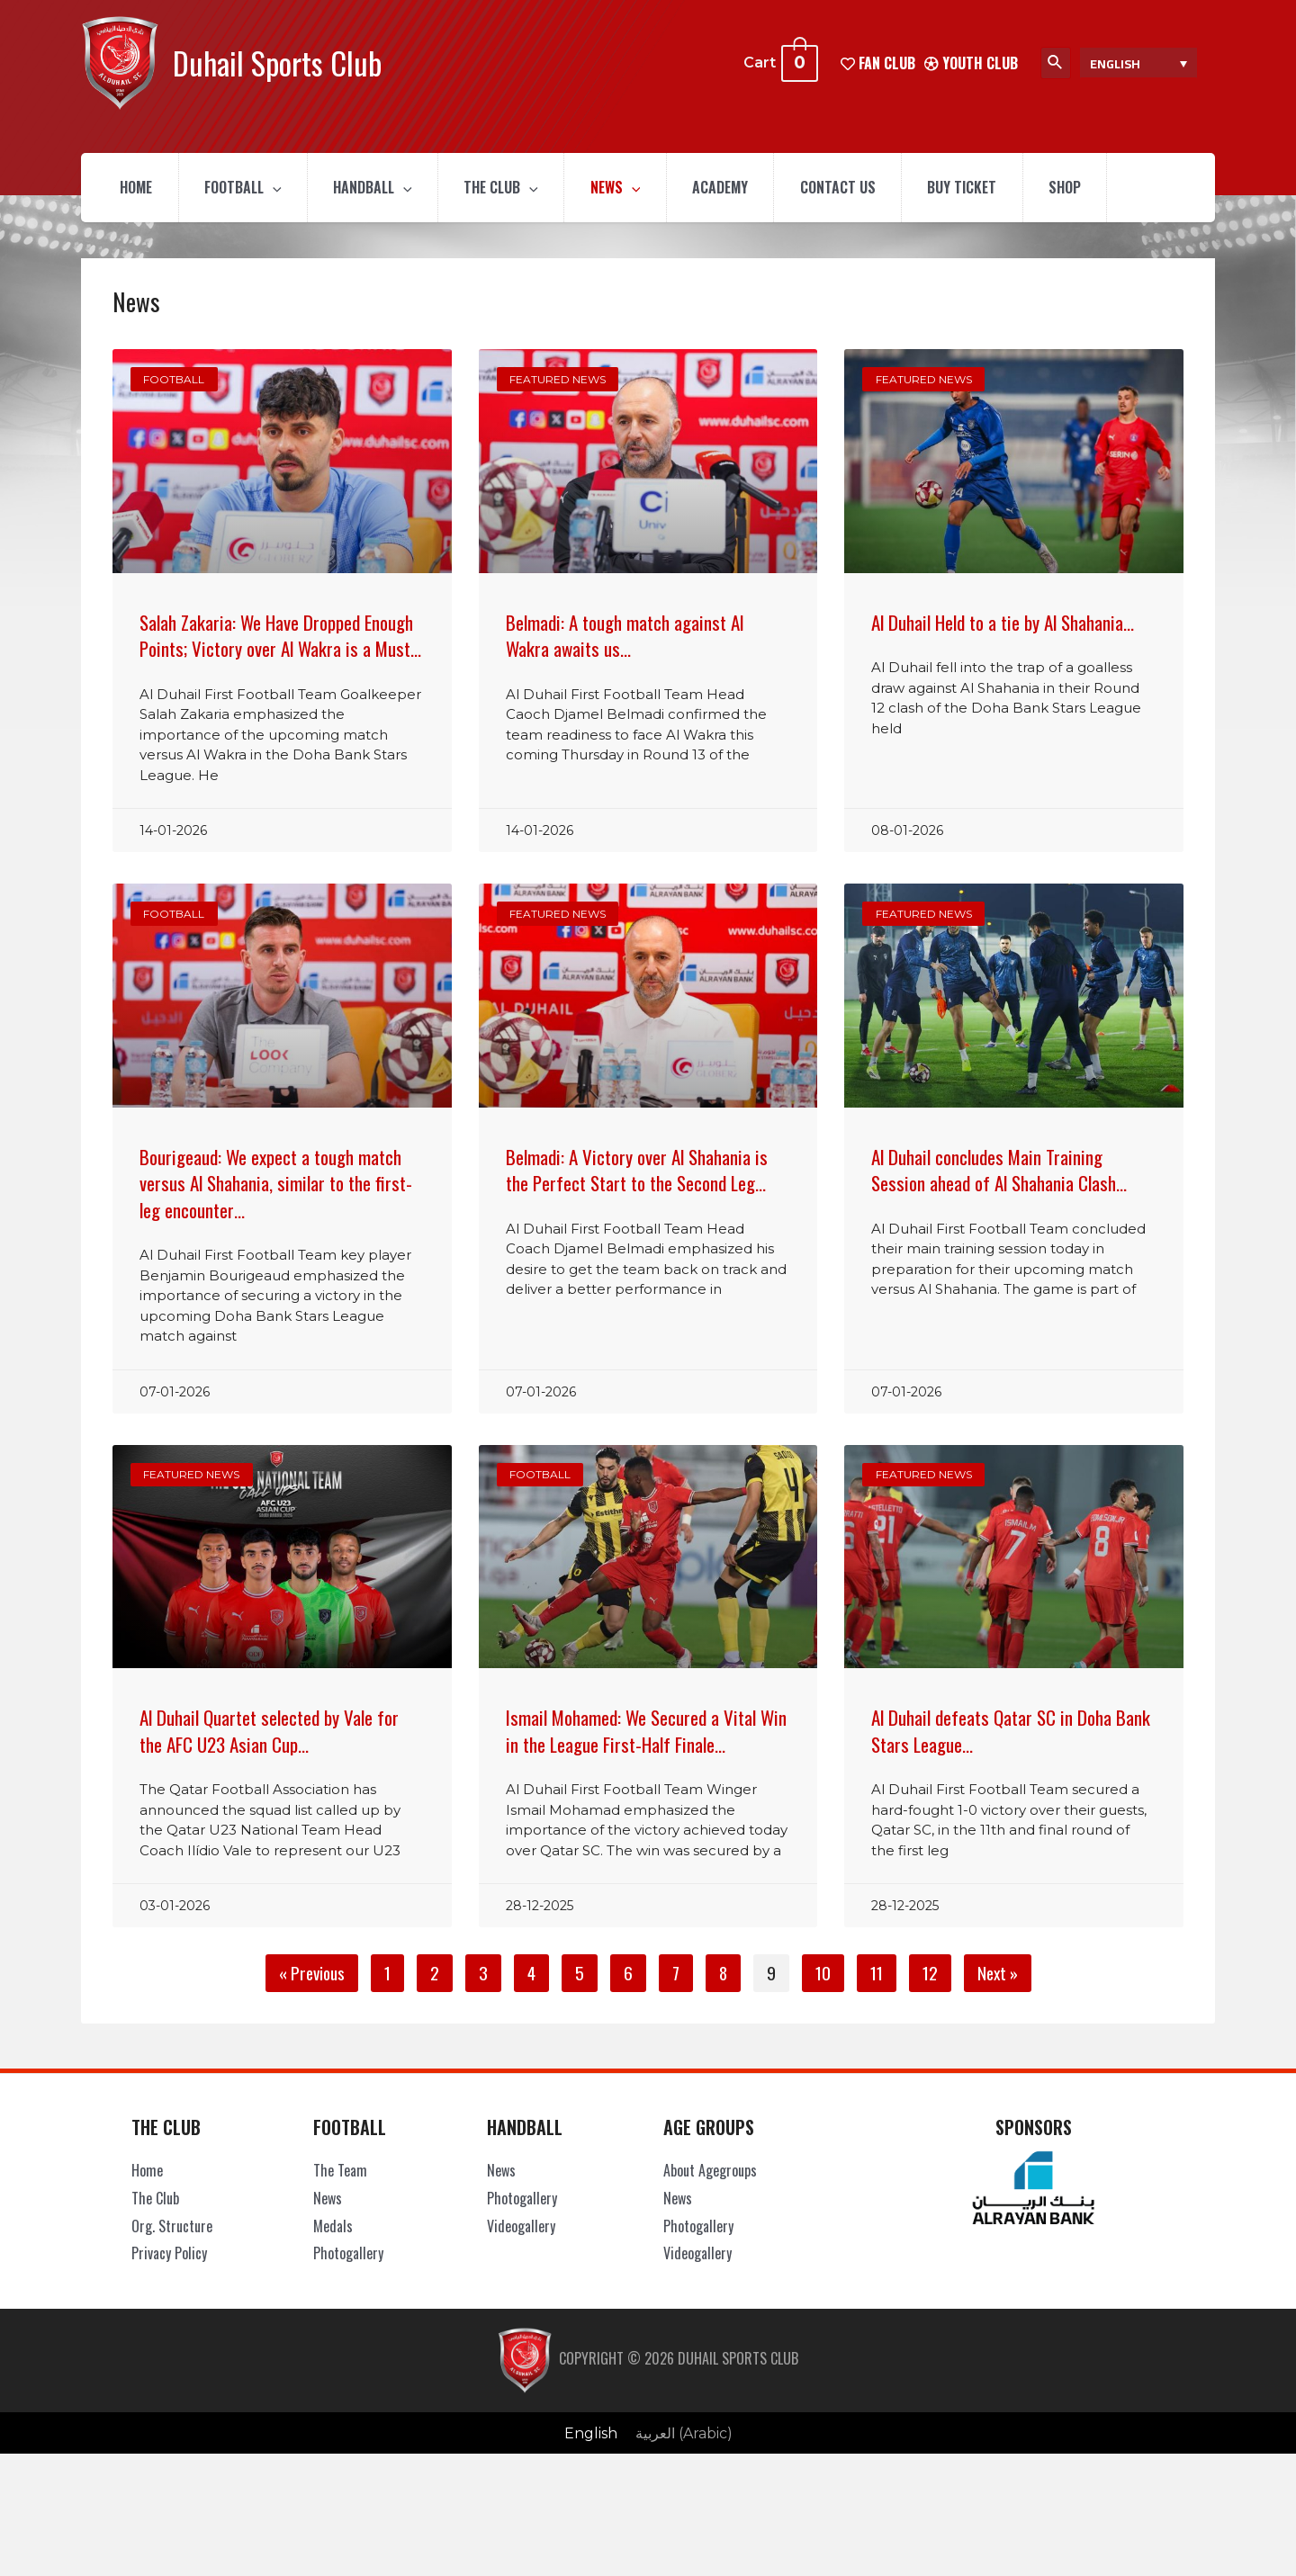 The width and height of the screenshot is (1296, 2576). I want to click on Shop, so click(1090, 189).